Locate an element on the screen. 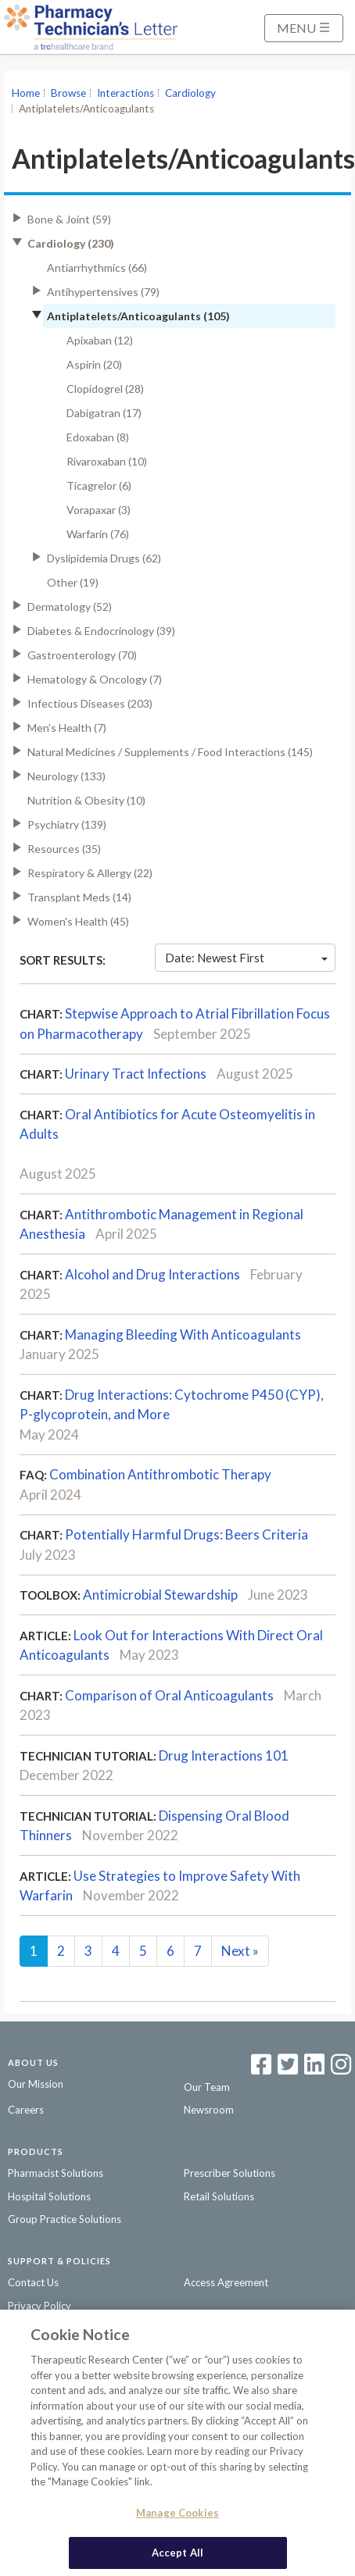 The image size is (355, 2576). Resources (35) is located at coordinates (64, 848).